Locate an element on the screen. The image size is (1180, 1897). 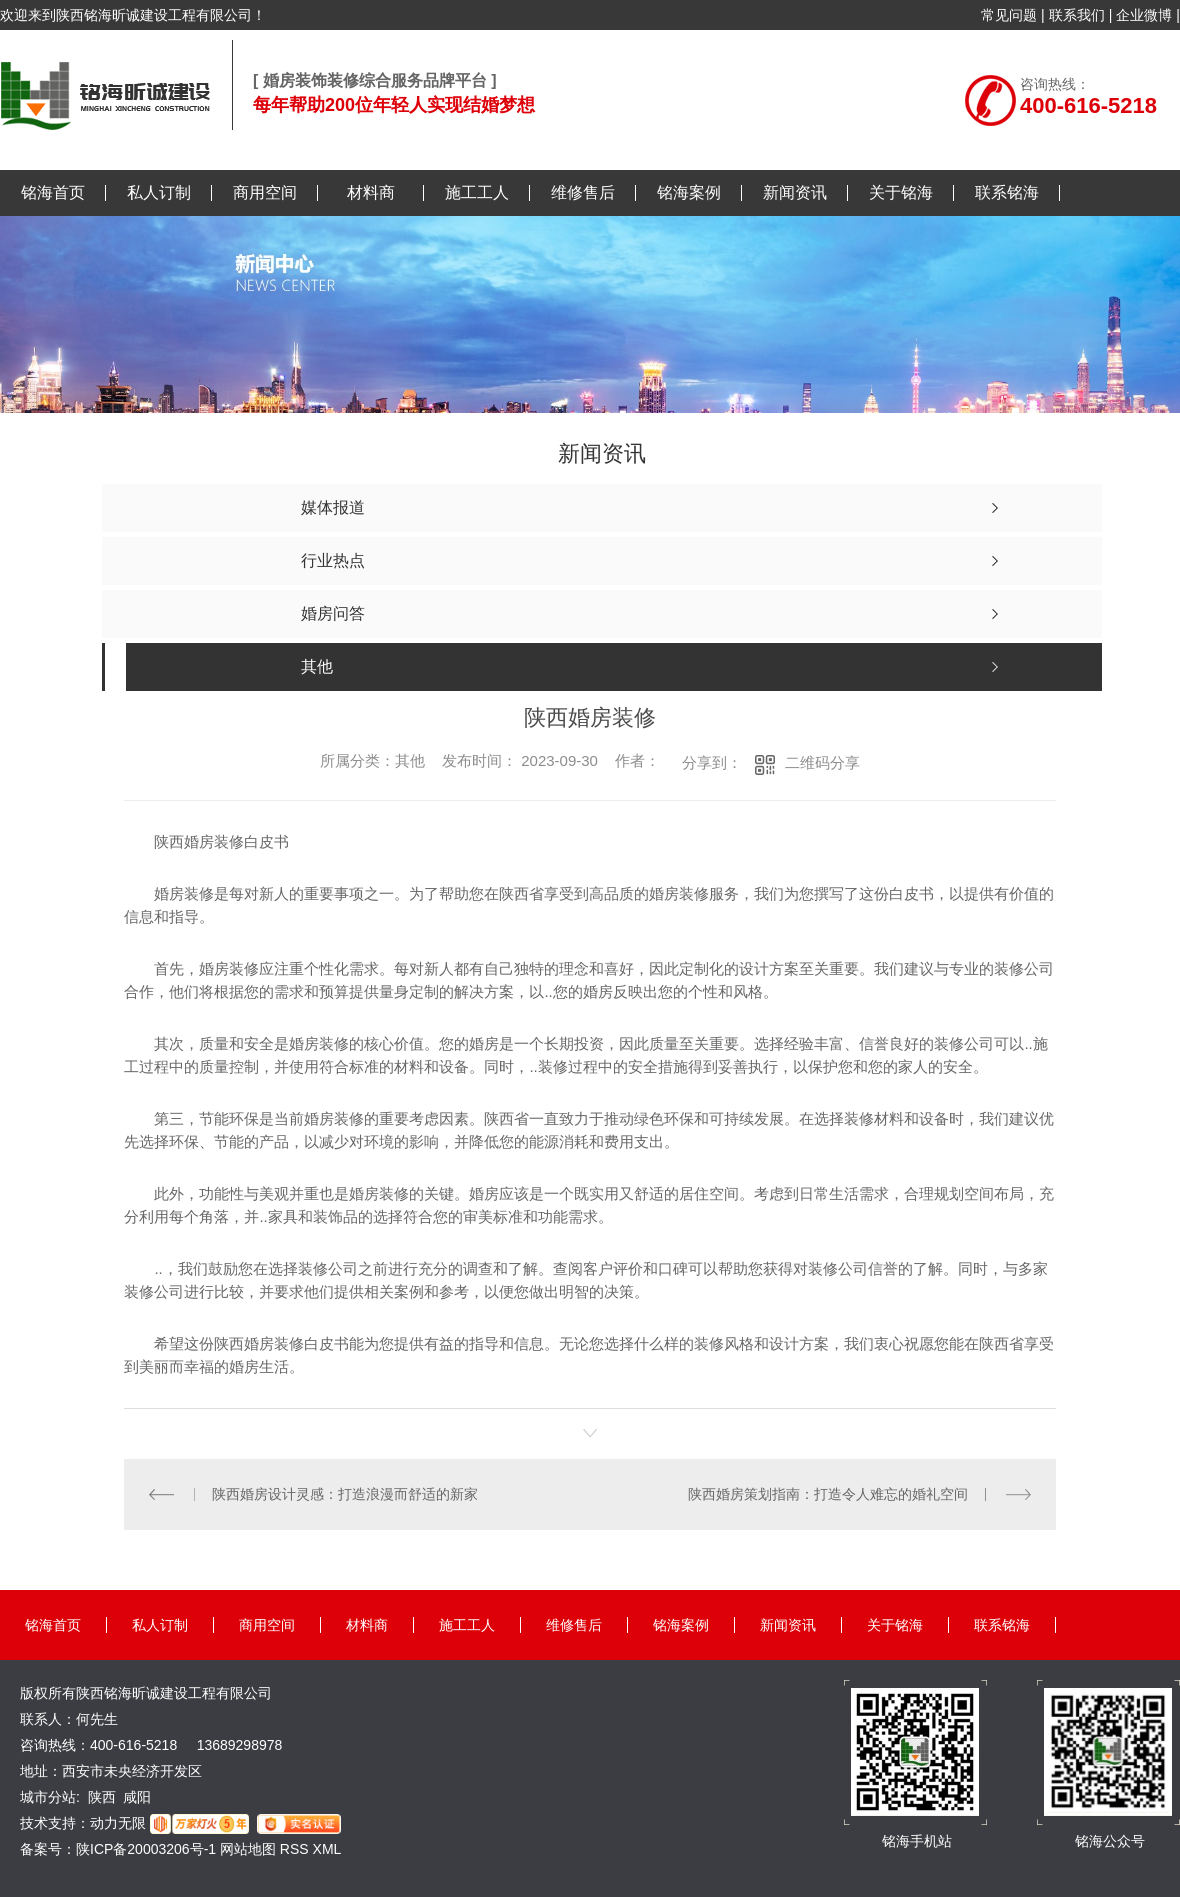
咸阳 is located at coordinates (137, 1797).